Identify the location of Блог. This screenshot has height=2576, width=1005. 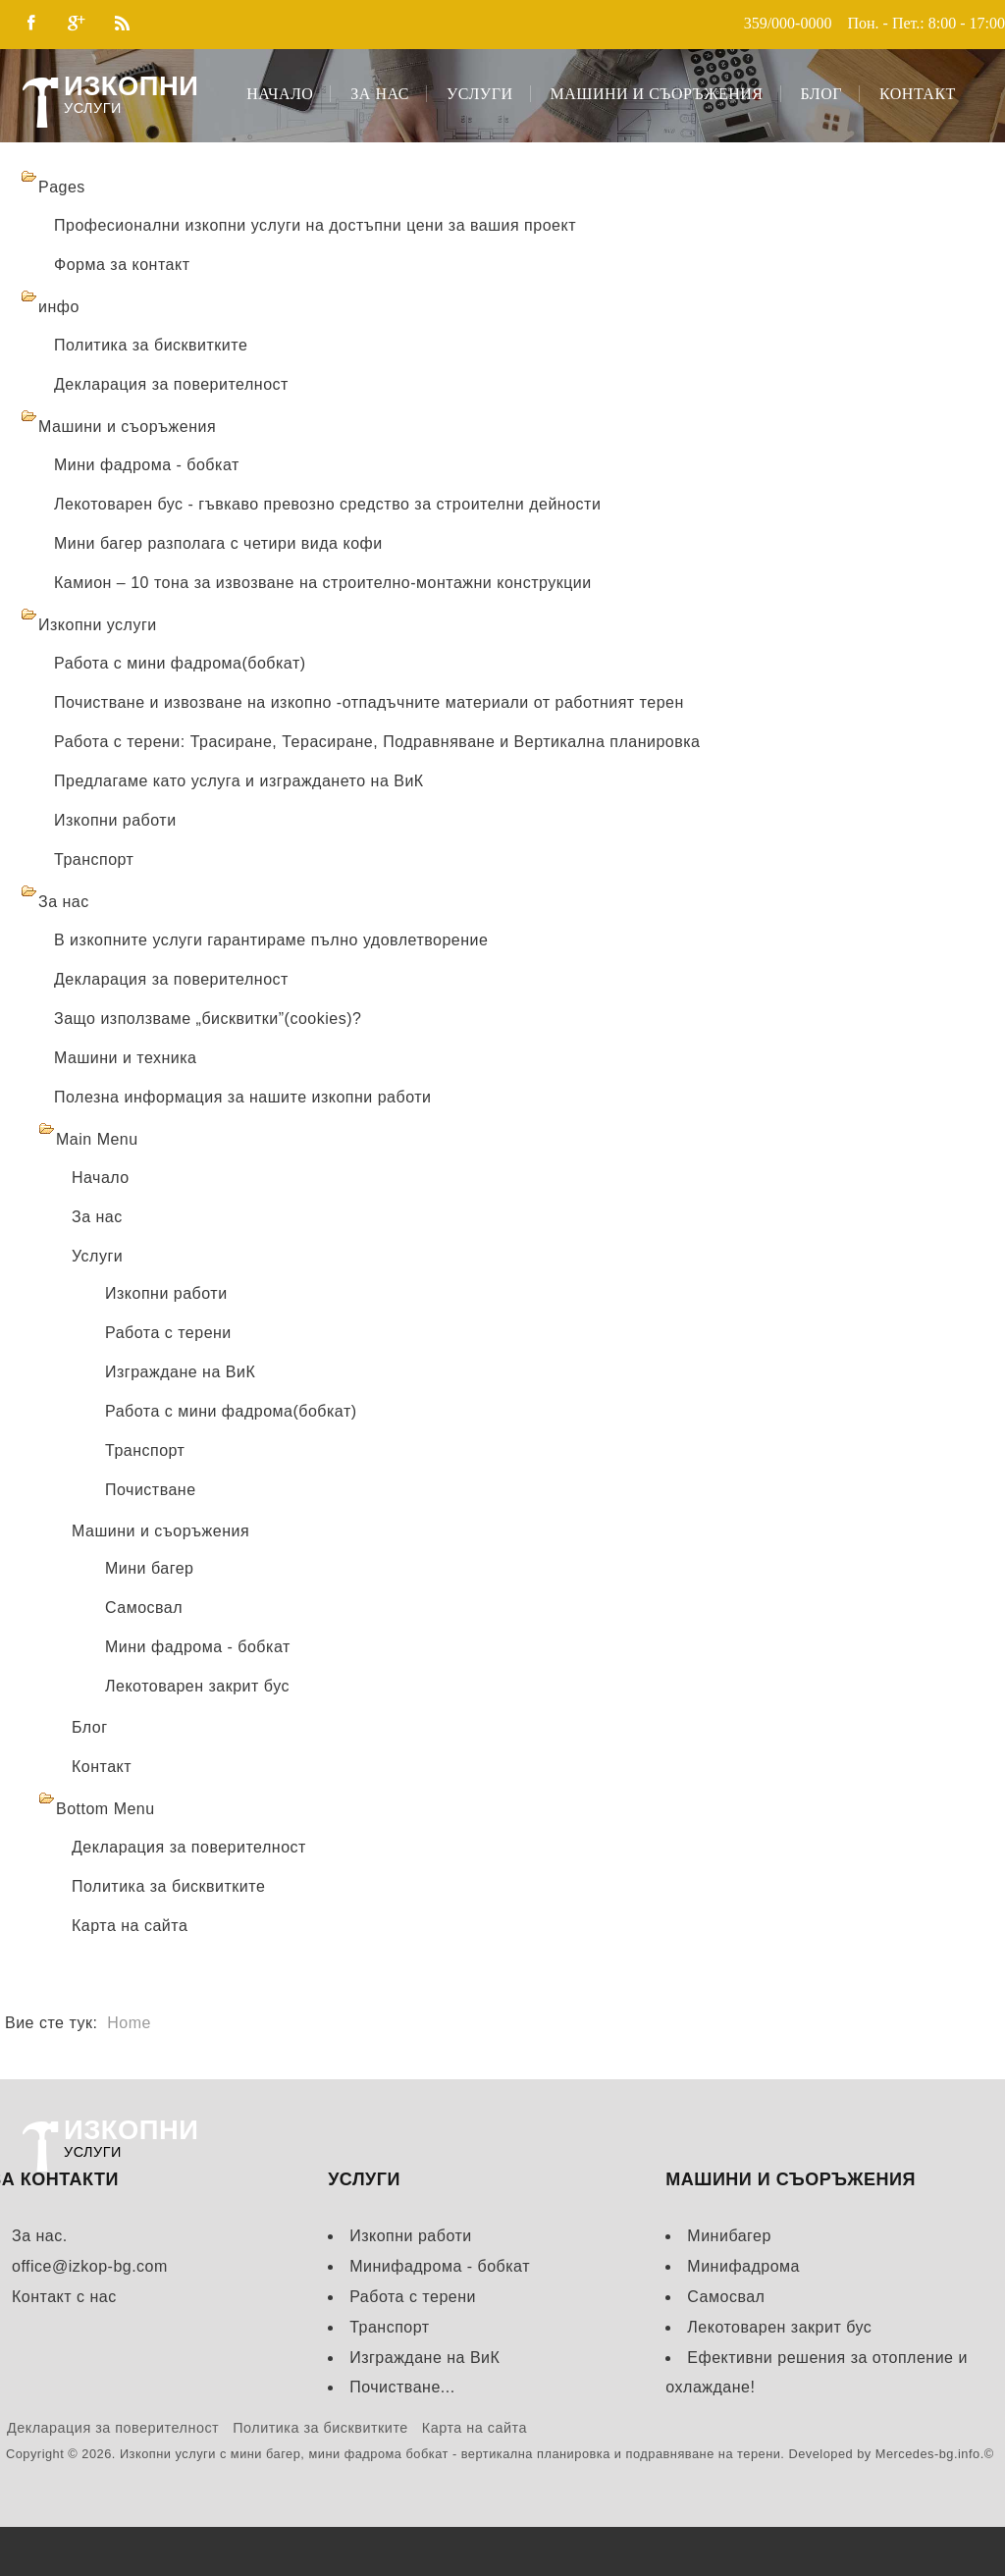
(821, 93).